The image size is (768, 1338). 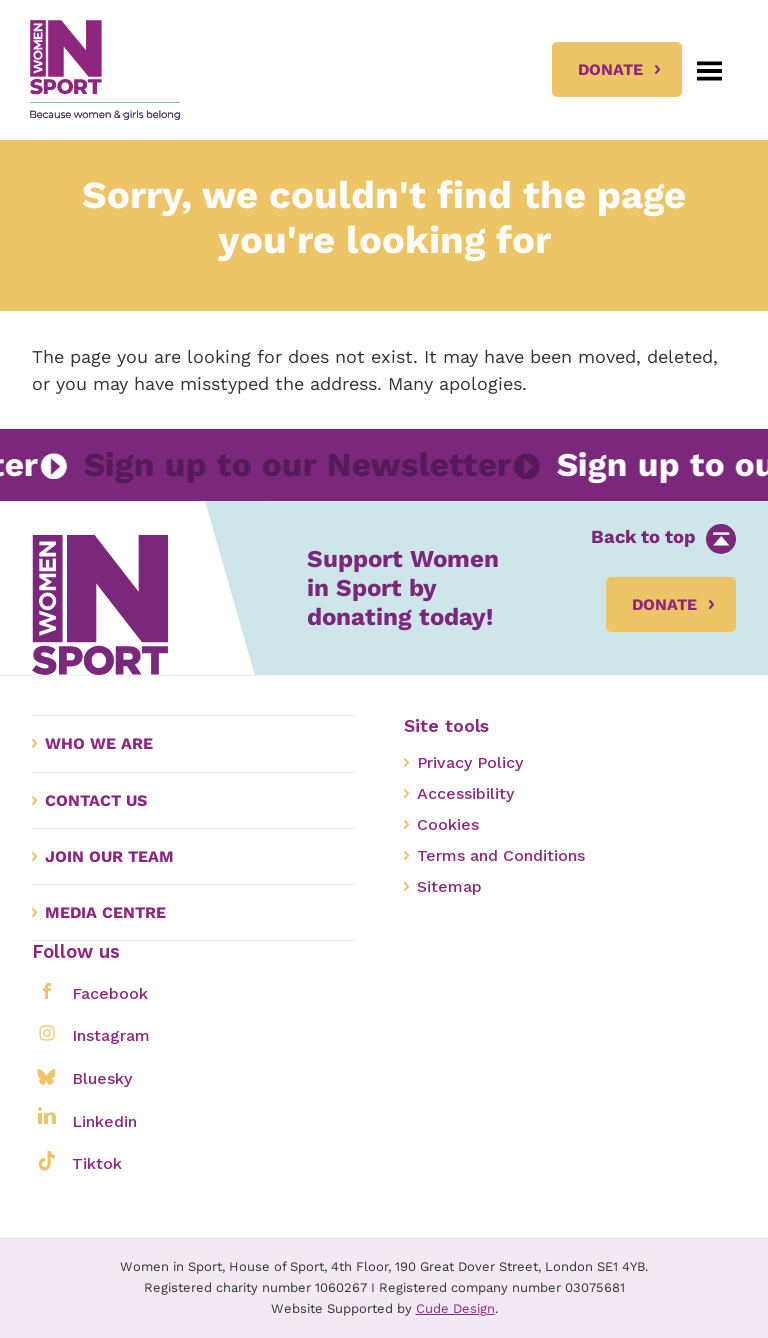 What do you see at coordinates (99, 743) in the screenshot?
I see `Who we are` at bounding box center [99, 743].